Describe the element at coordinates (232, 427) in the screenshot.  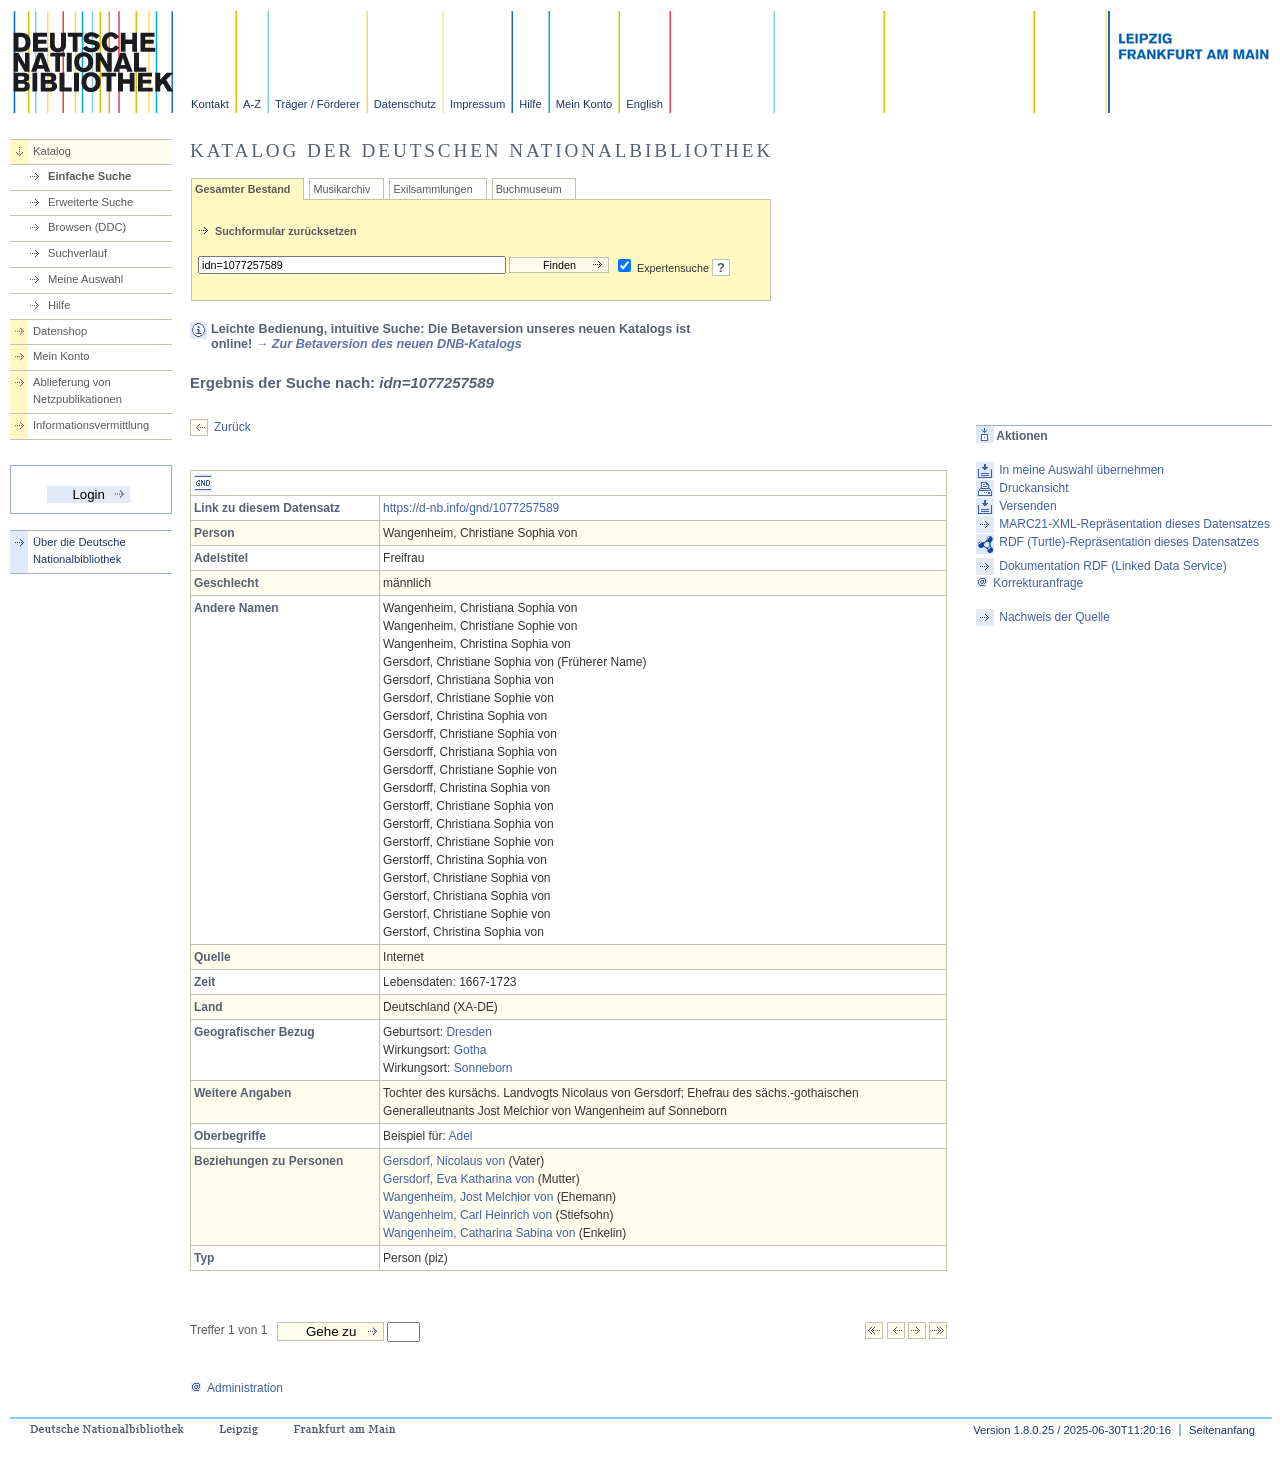
I see `Zurück` at that location.